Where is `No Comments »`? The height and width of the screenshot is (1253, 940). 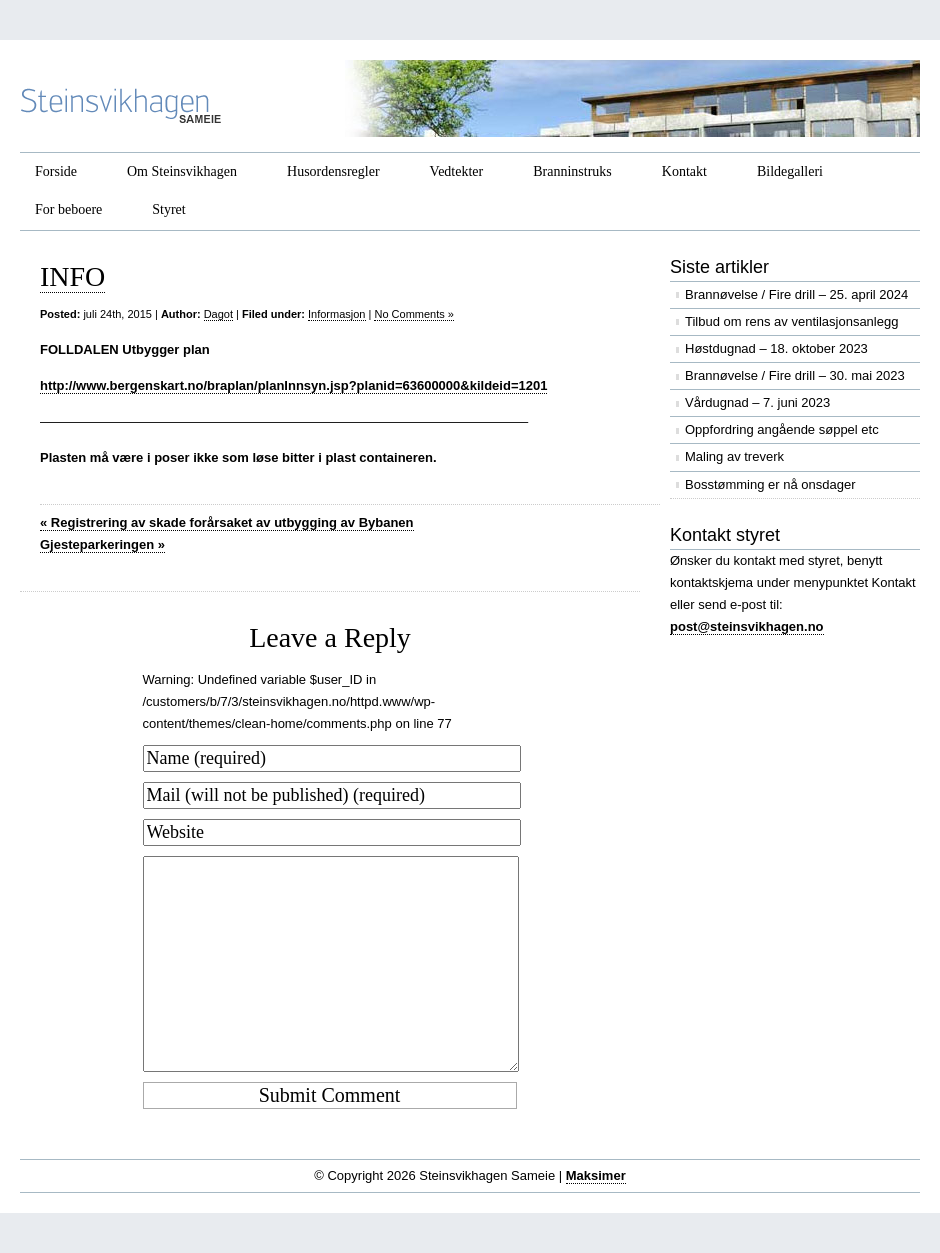 No Comments » is located at coordinates (413, 314).